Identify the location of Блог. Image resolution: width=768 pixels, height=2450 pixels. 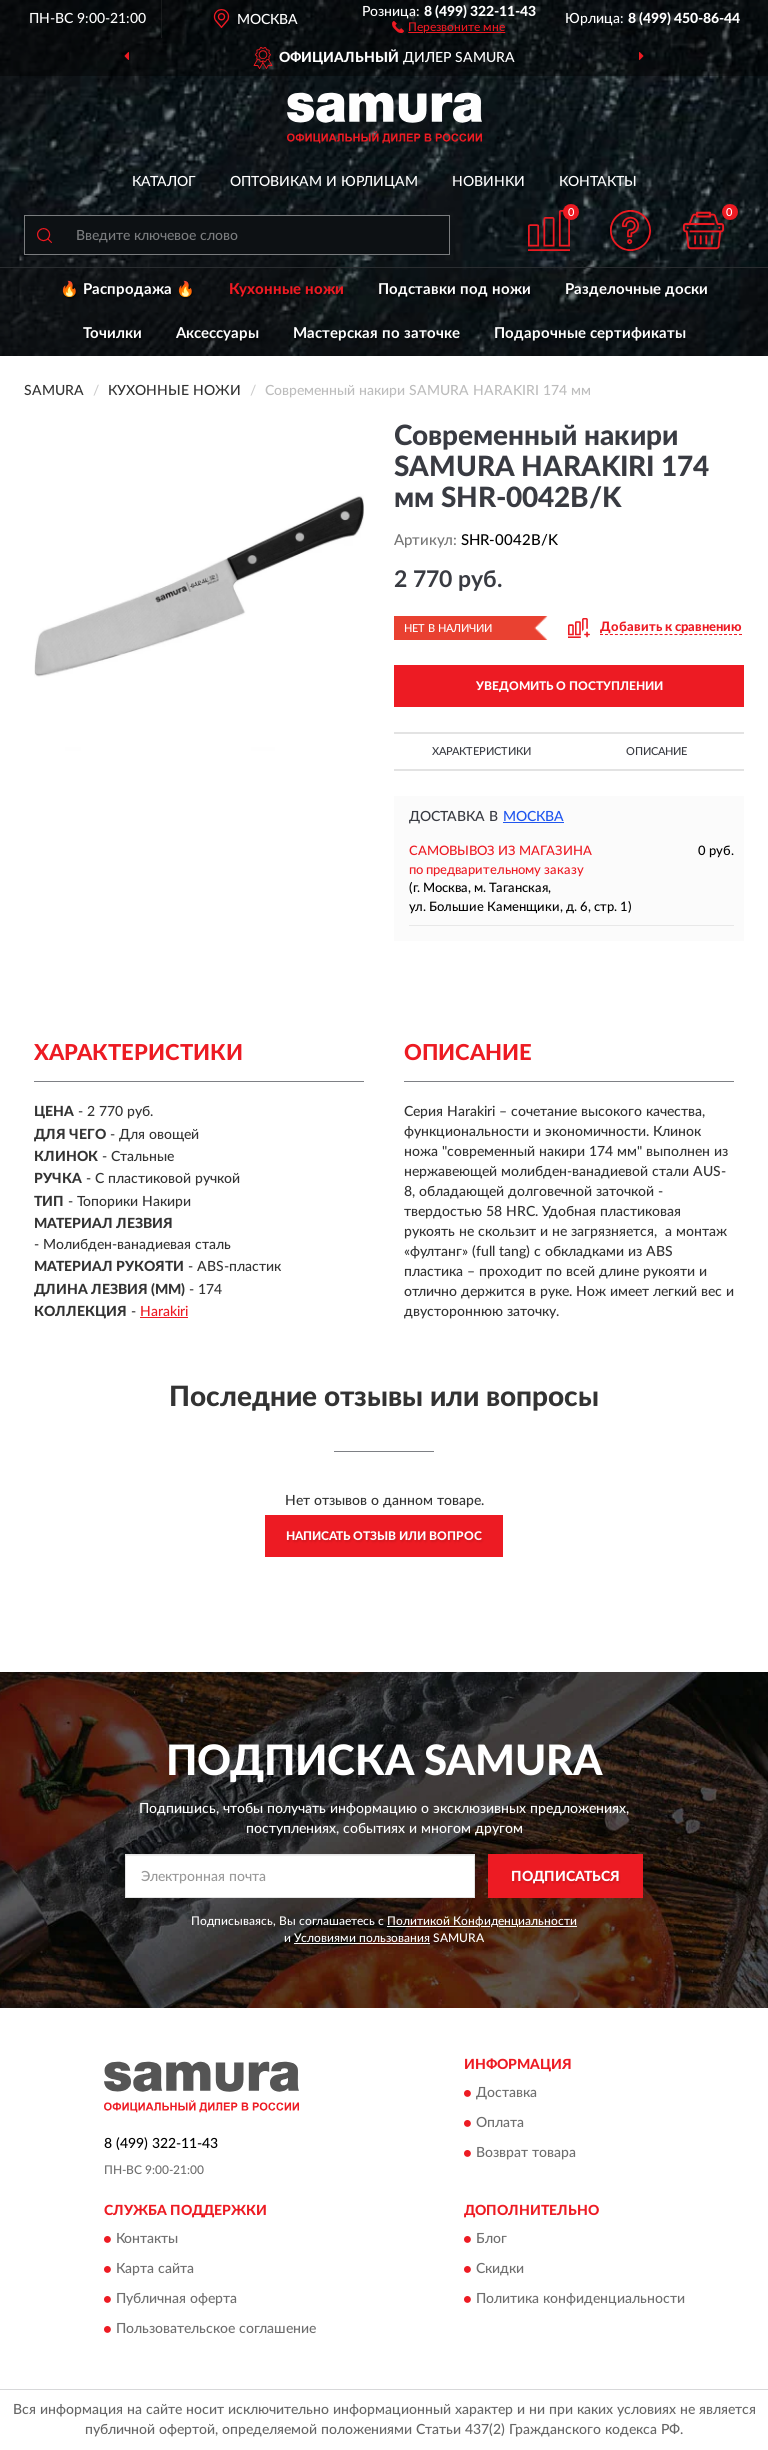
(491, 2240).